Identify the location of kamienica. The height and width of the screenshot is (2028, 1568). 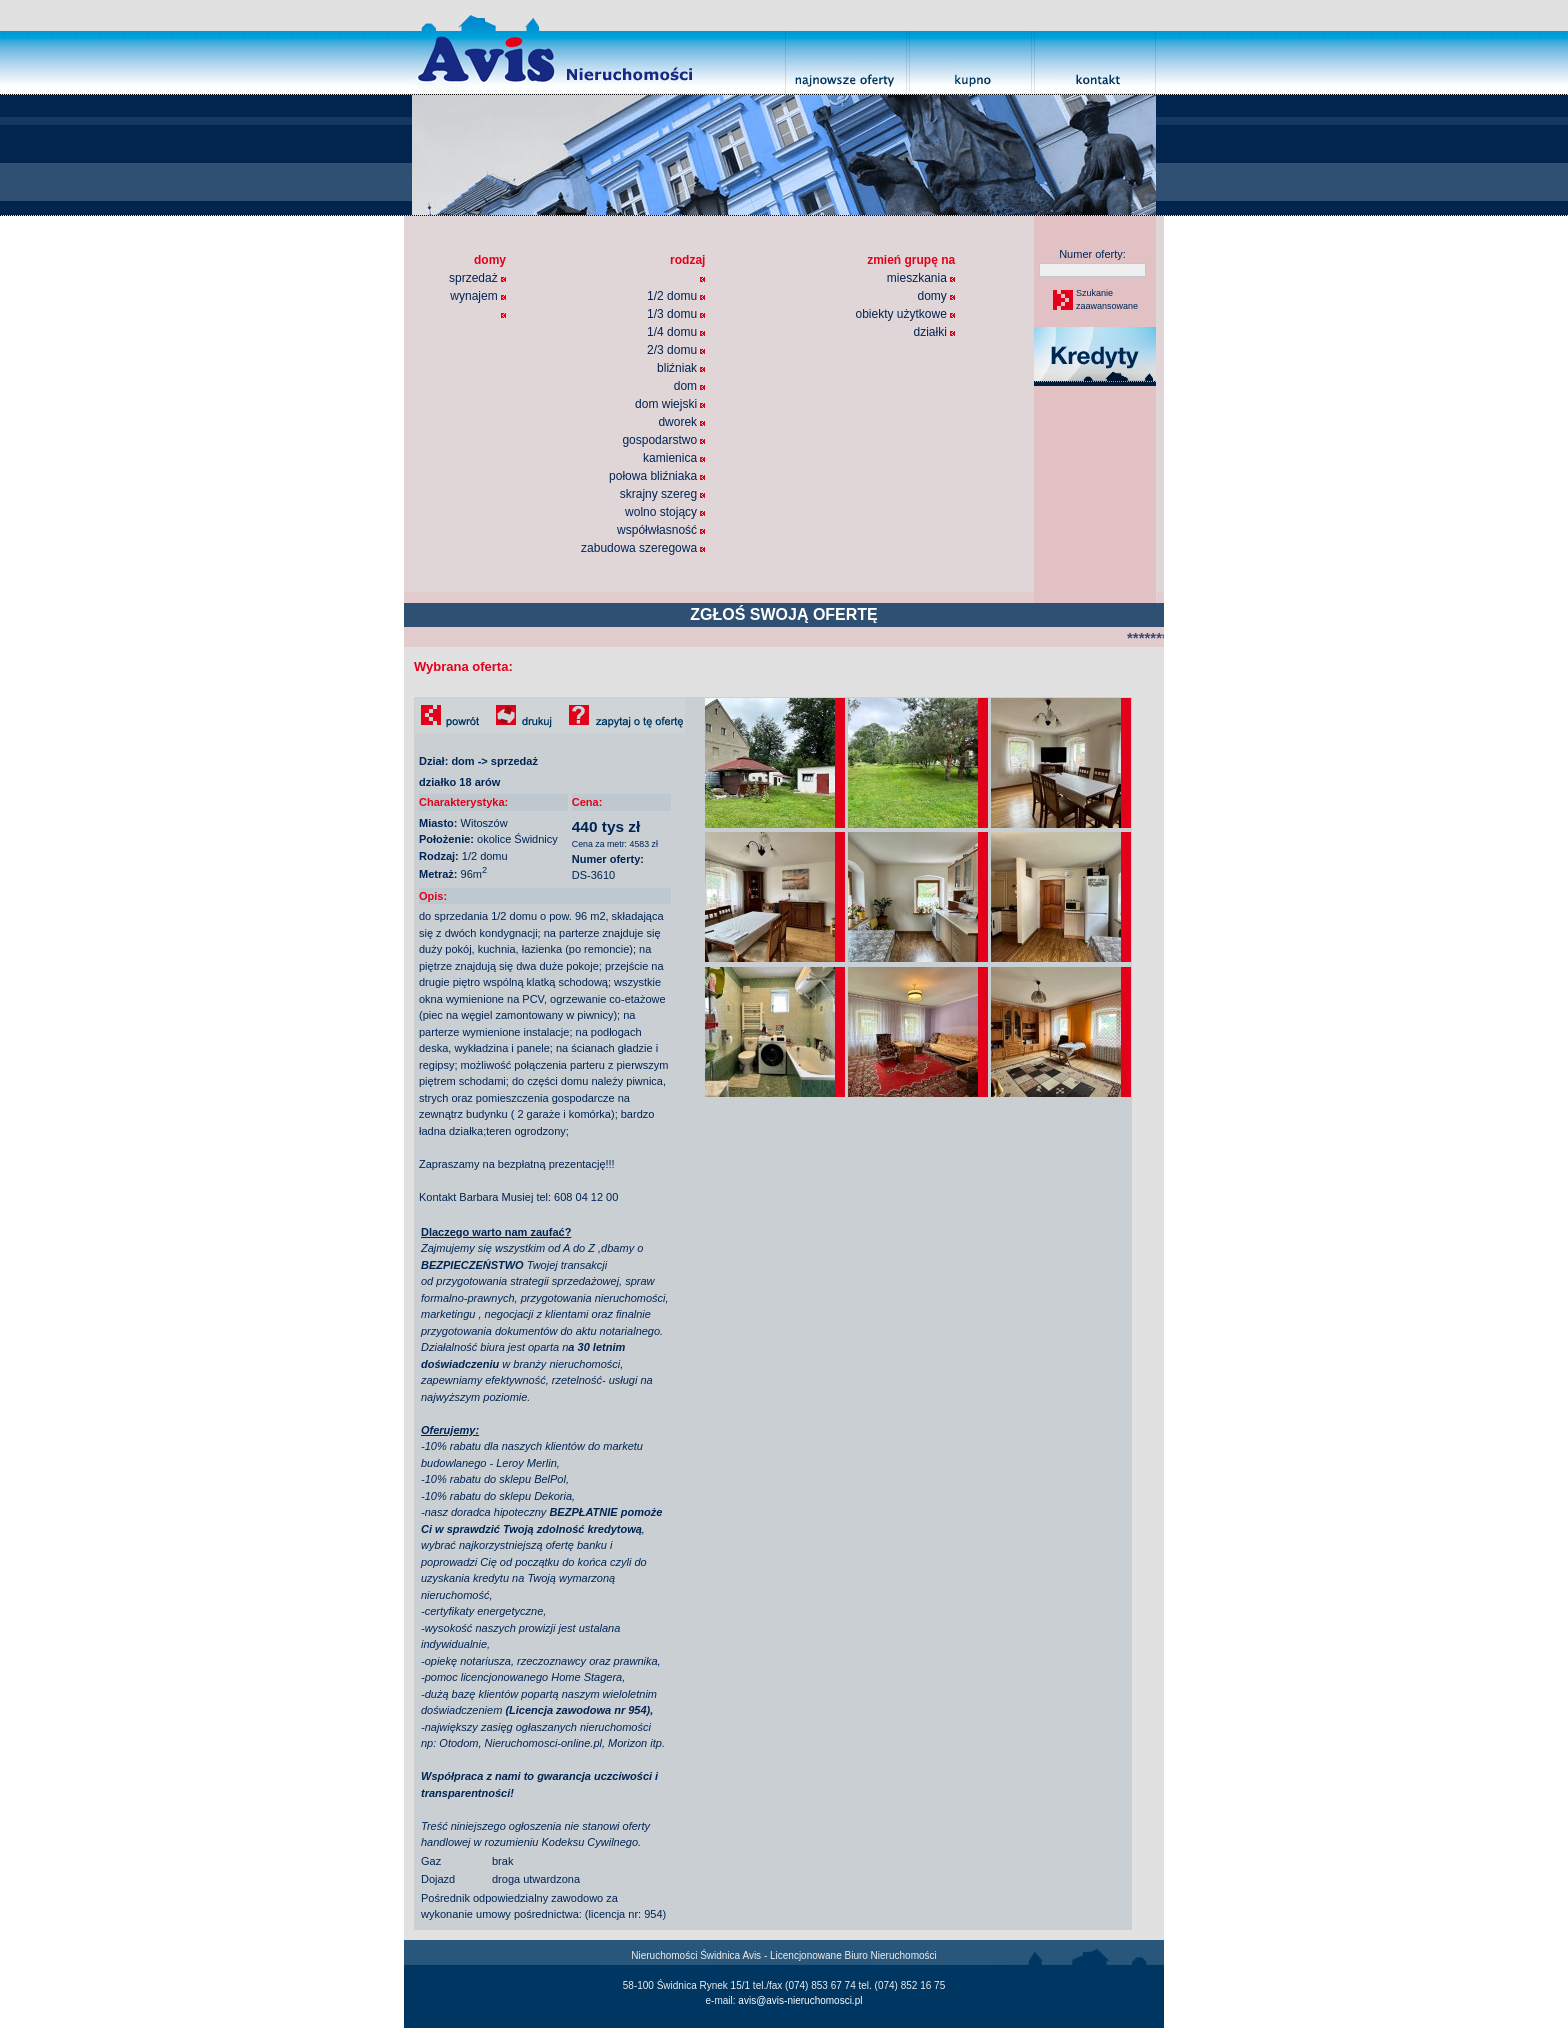
(674, 458).